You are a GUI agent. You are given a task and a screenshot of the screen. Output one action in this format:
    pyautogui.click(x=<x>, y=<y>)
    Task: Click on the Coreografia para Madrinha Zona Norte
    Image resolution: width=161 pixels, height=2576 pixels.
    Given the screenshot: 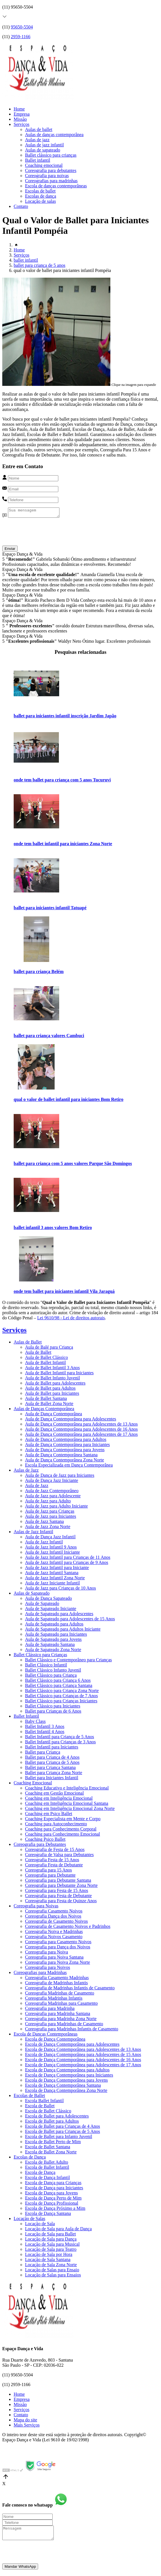 What is the action you would take?
    pyautogui.click(x=60, y=2020)
    